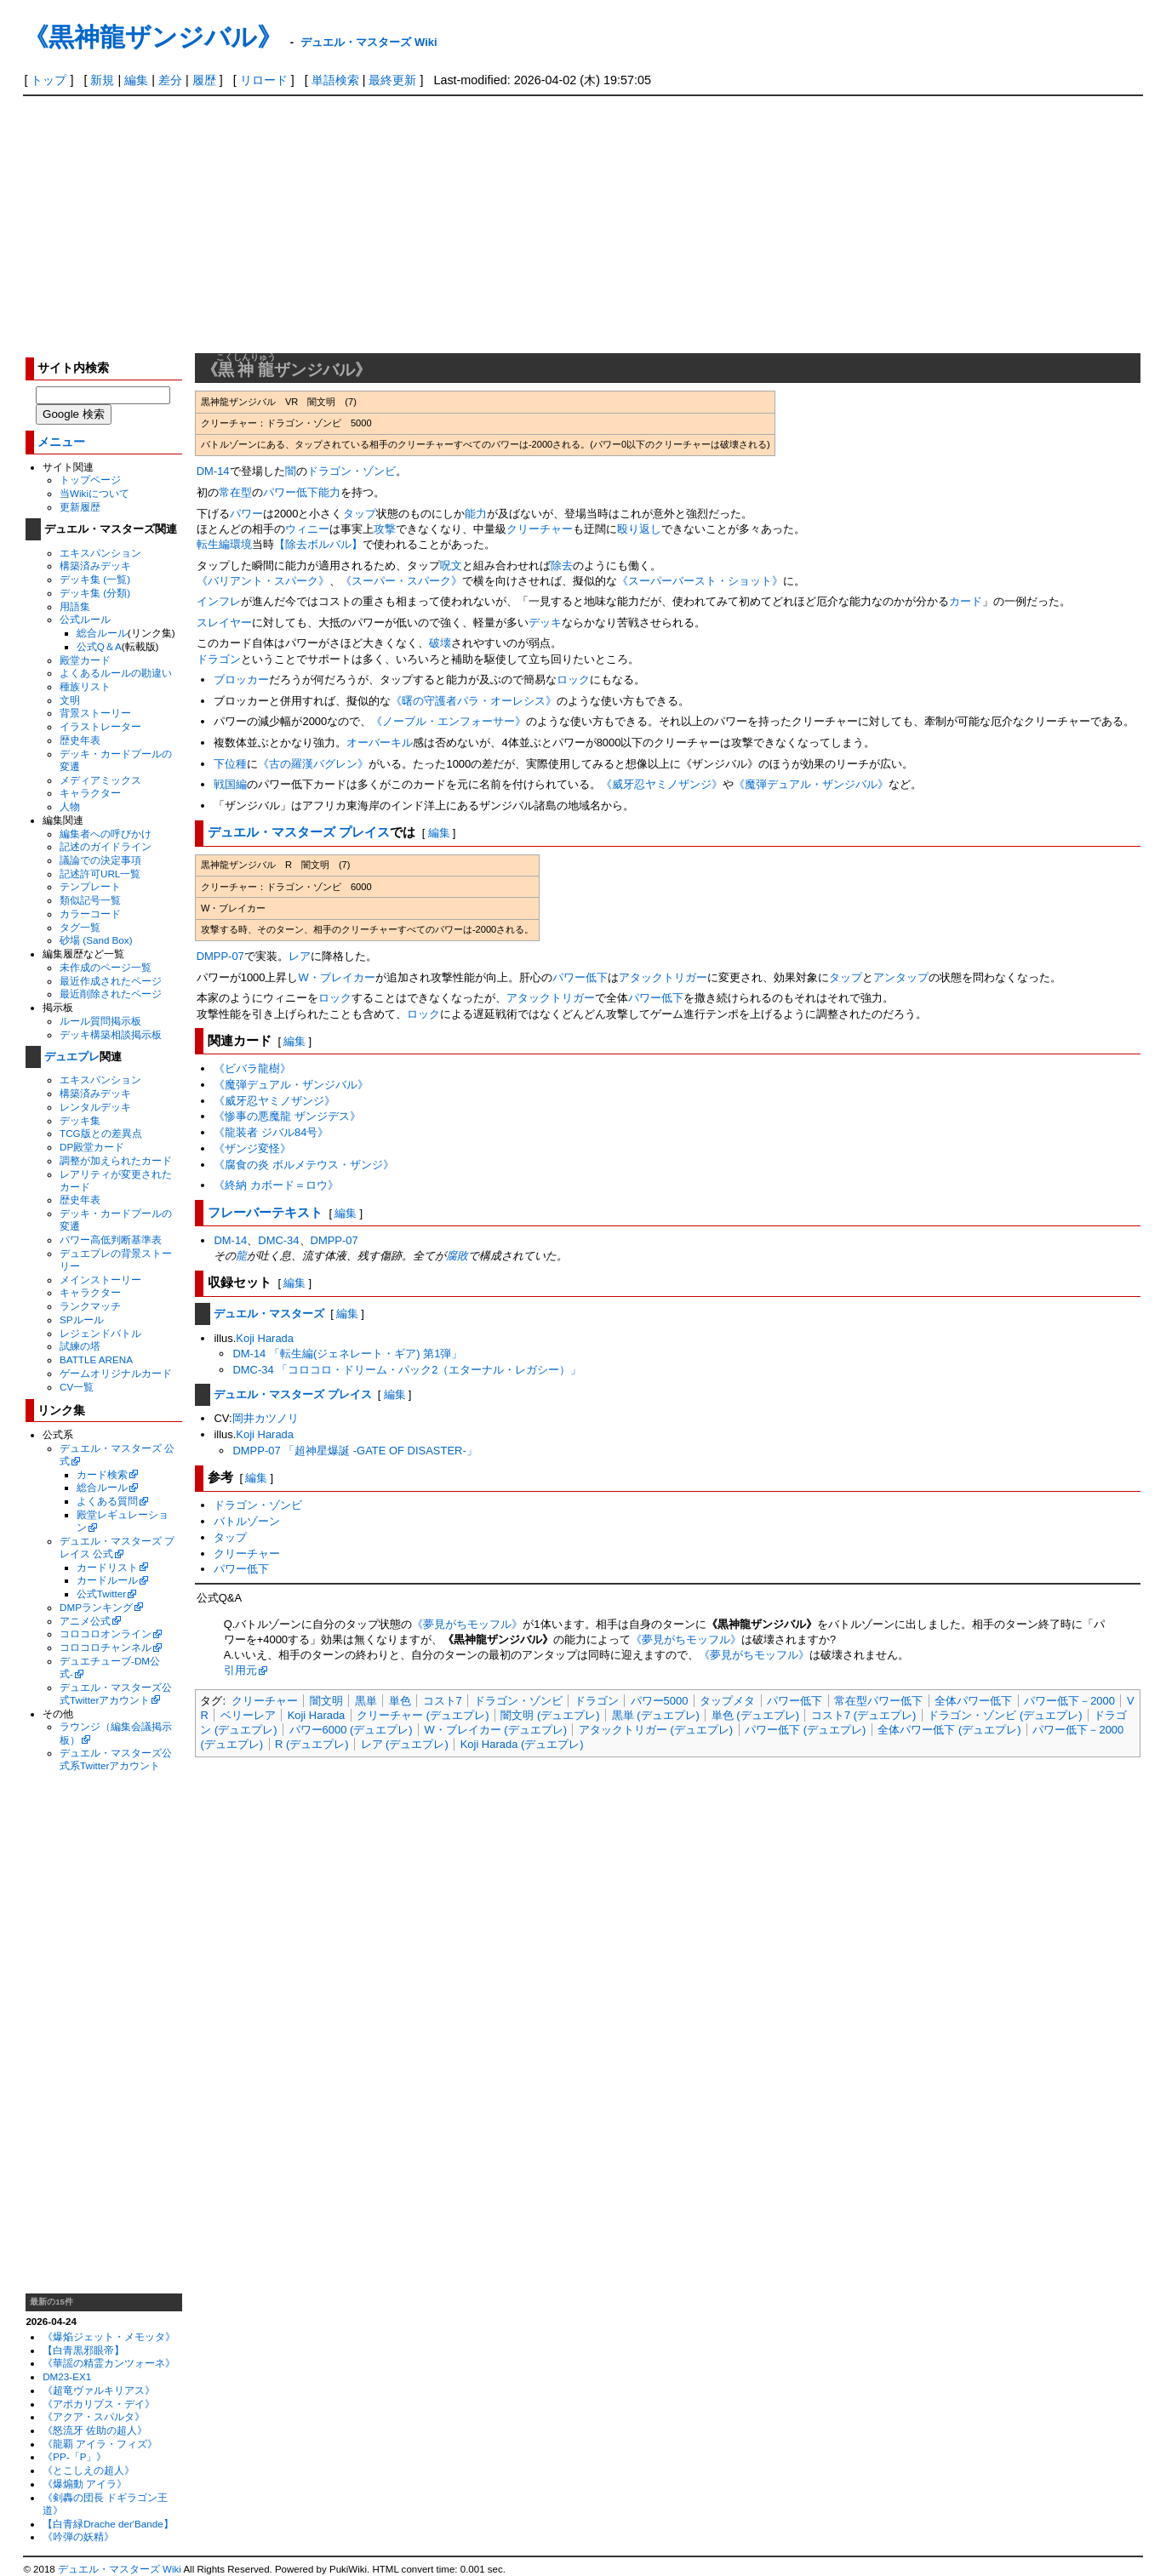 The image size is (1166, 2576). I want to click on ベリーレア, so click(248, 1715).